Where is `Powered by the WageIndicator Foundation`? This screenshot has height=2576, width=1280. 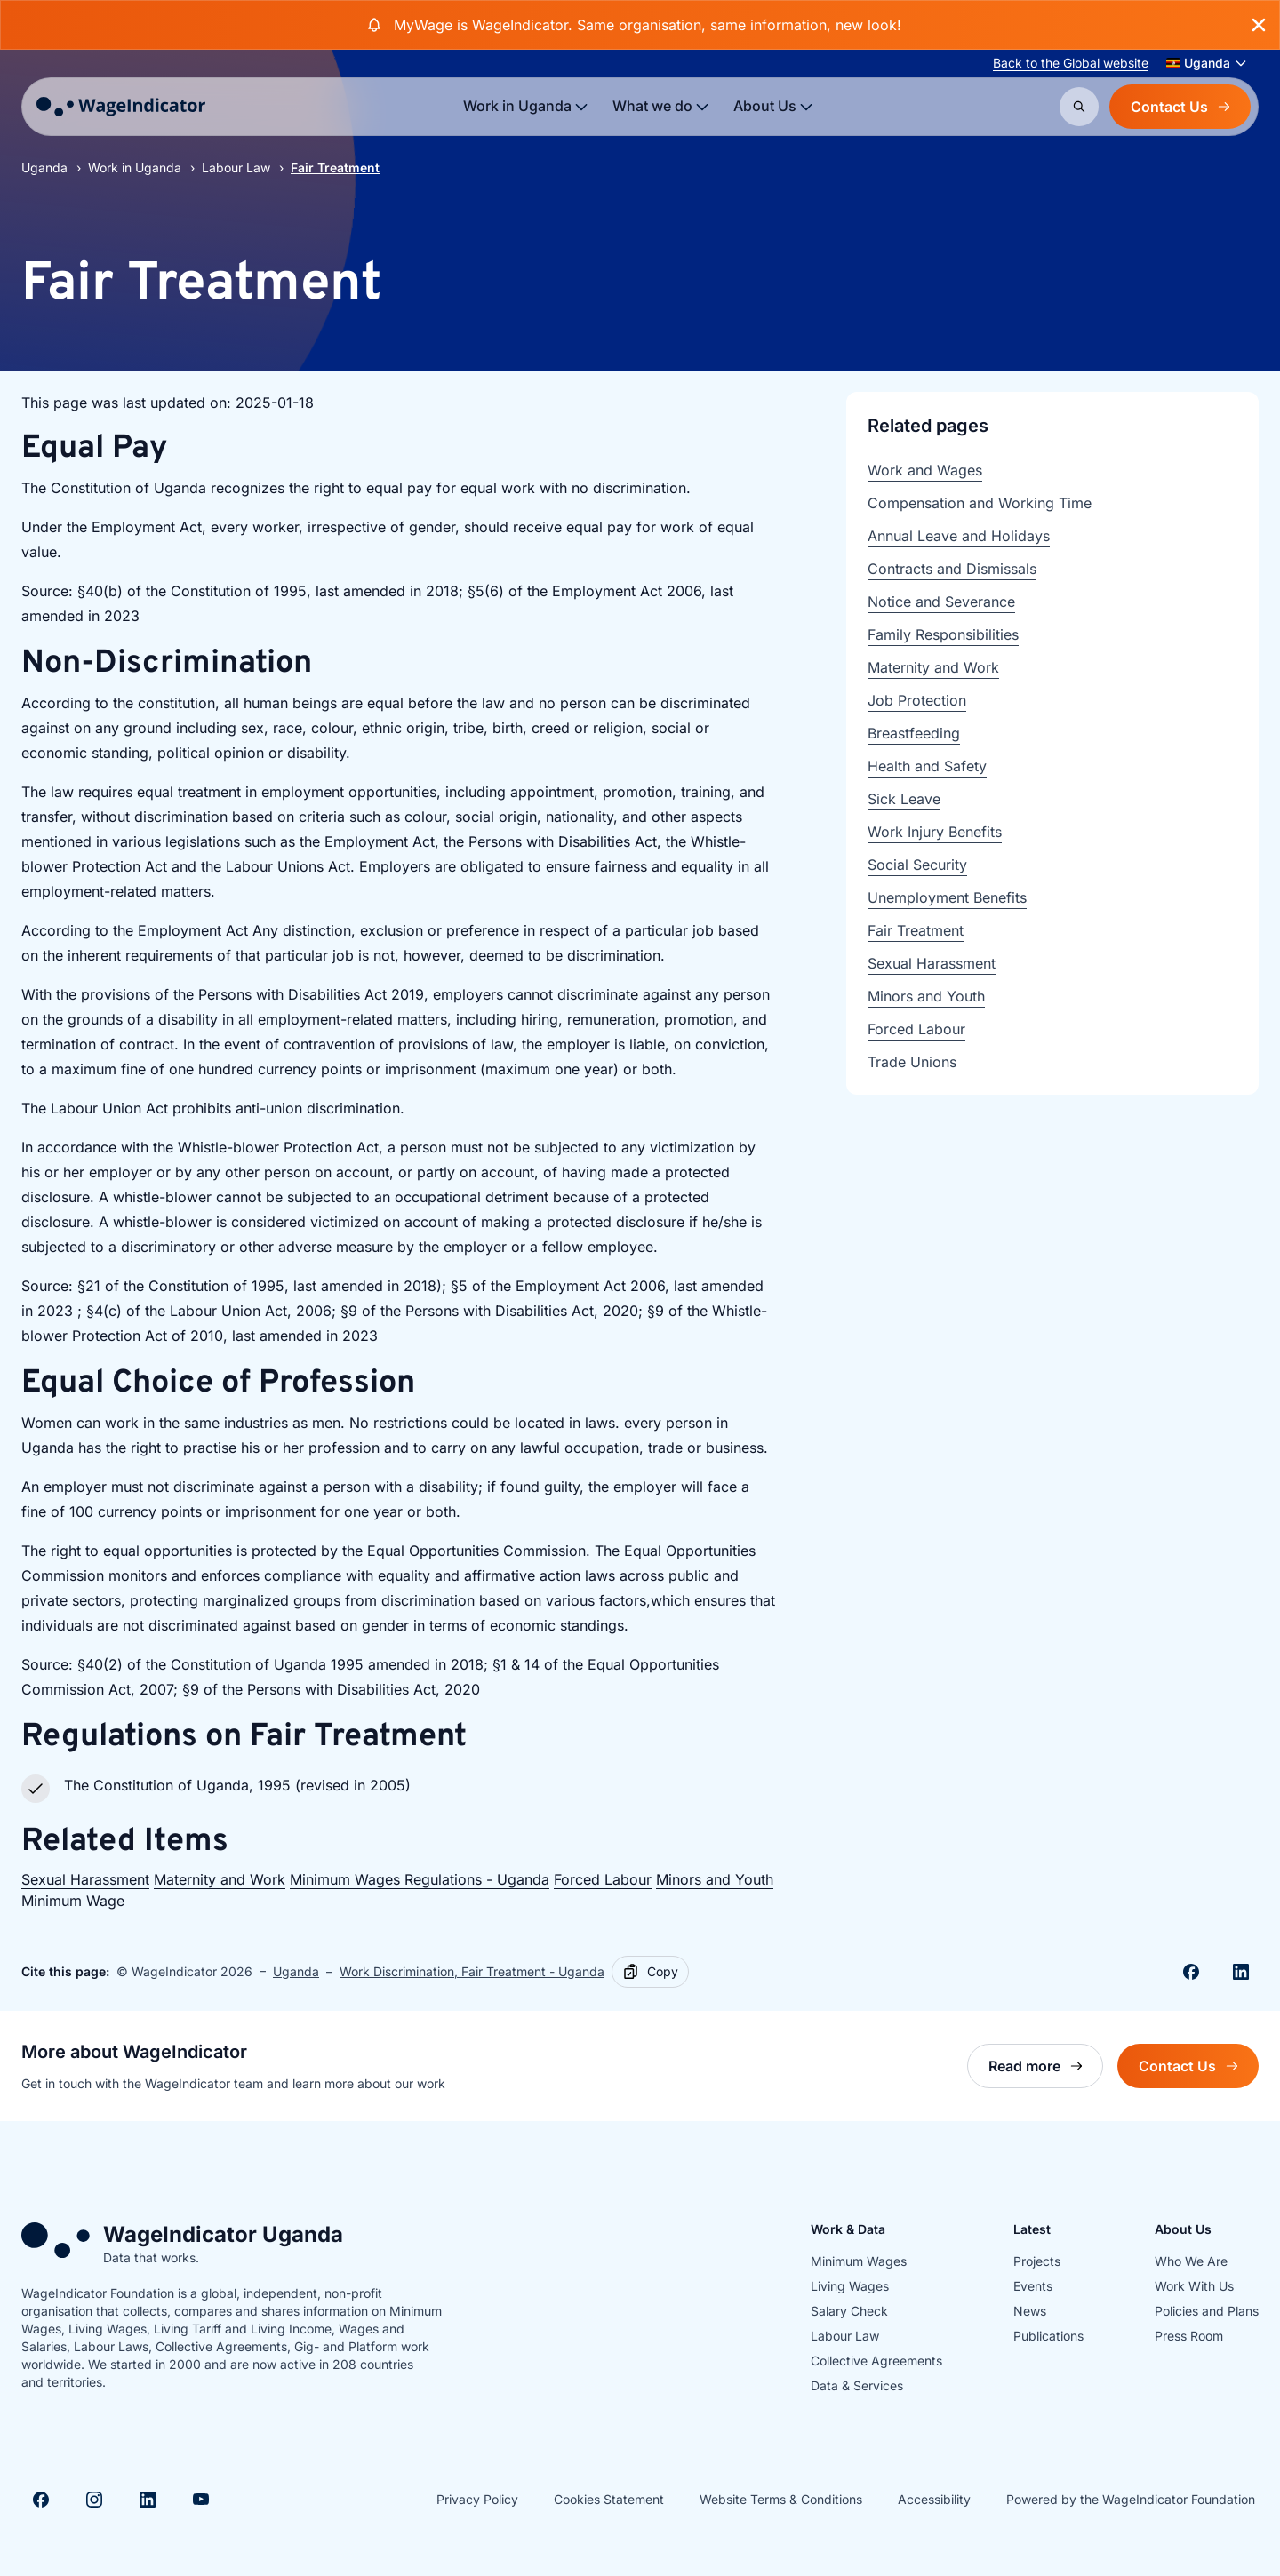
Powered by the WageIndicator Foundation is located at coordinates (1130, 2499).